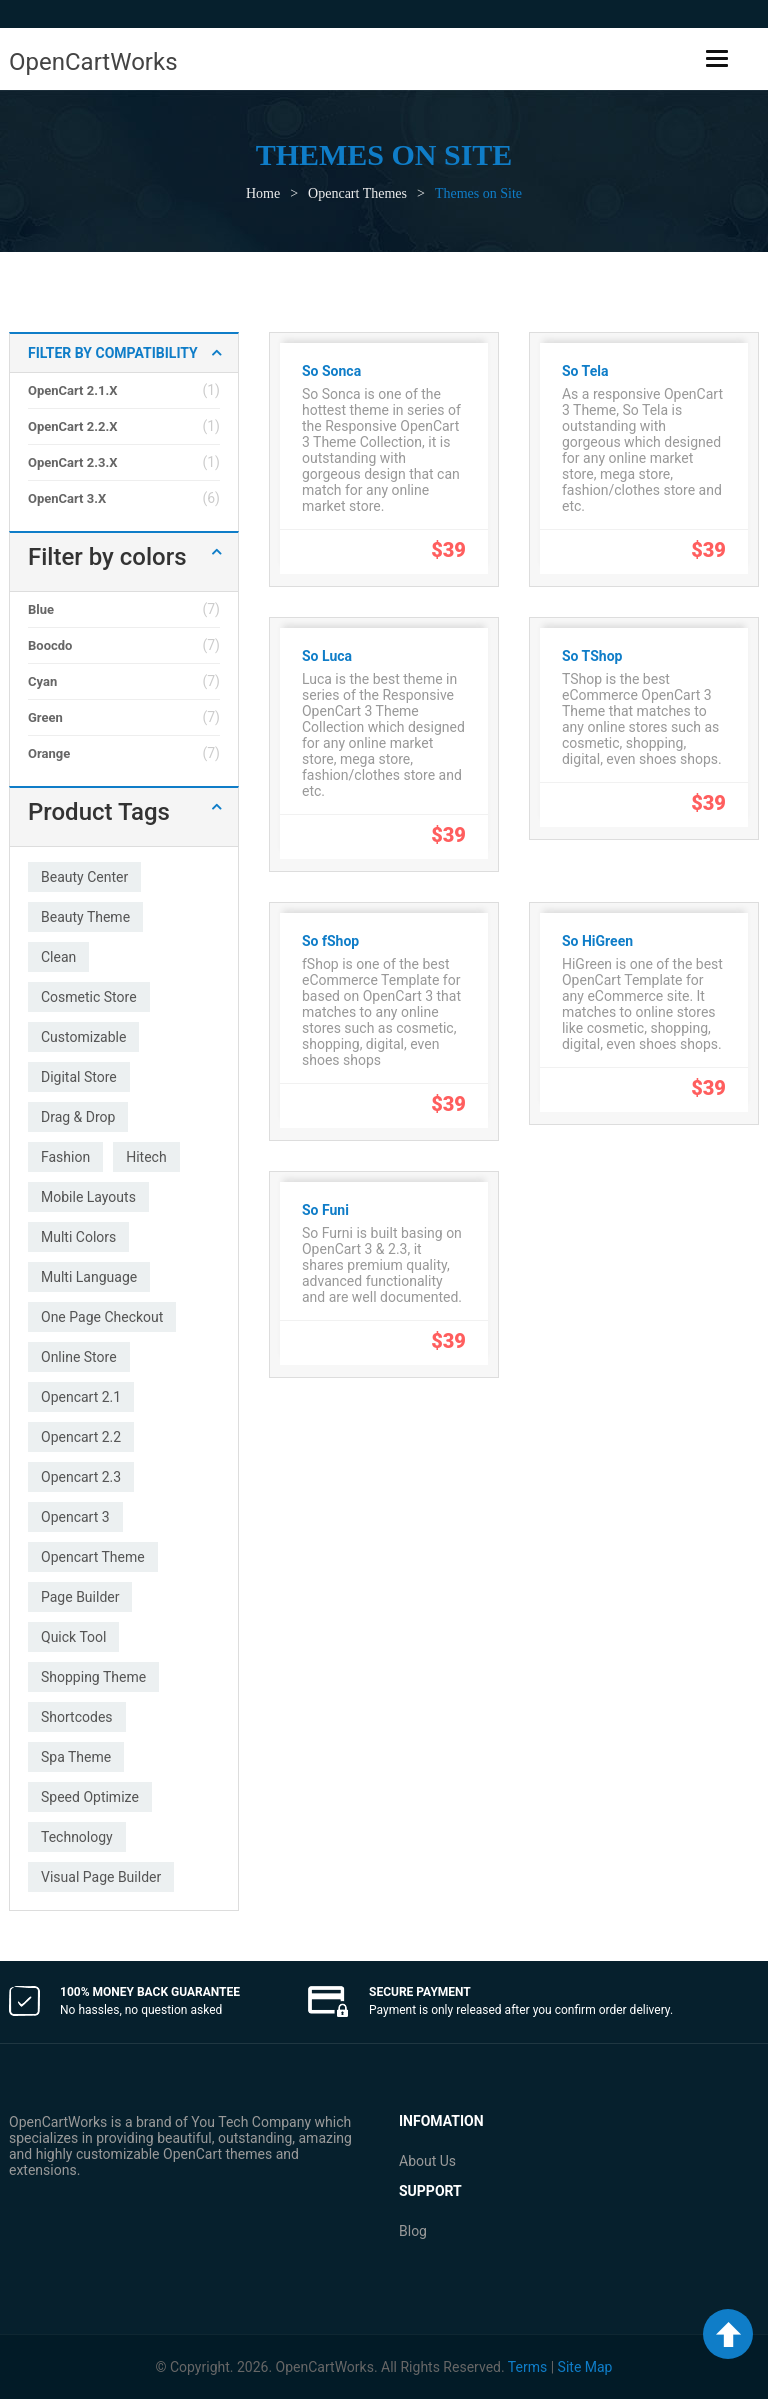 The height and width of the screenshot is (2399, 768). Describe the element at coordinates (90, 1797) in the screenshot. I see `speed optimize` at that location.